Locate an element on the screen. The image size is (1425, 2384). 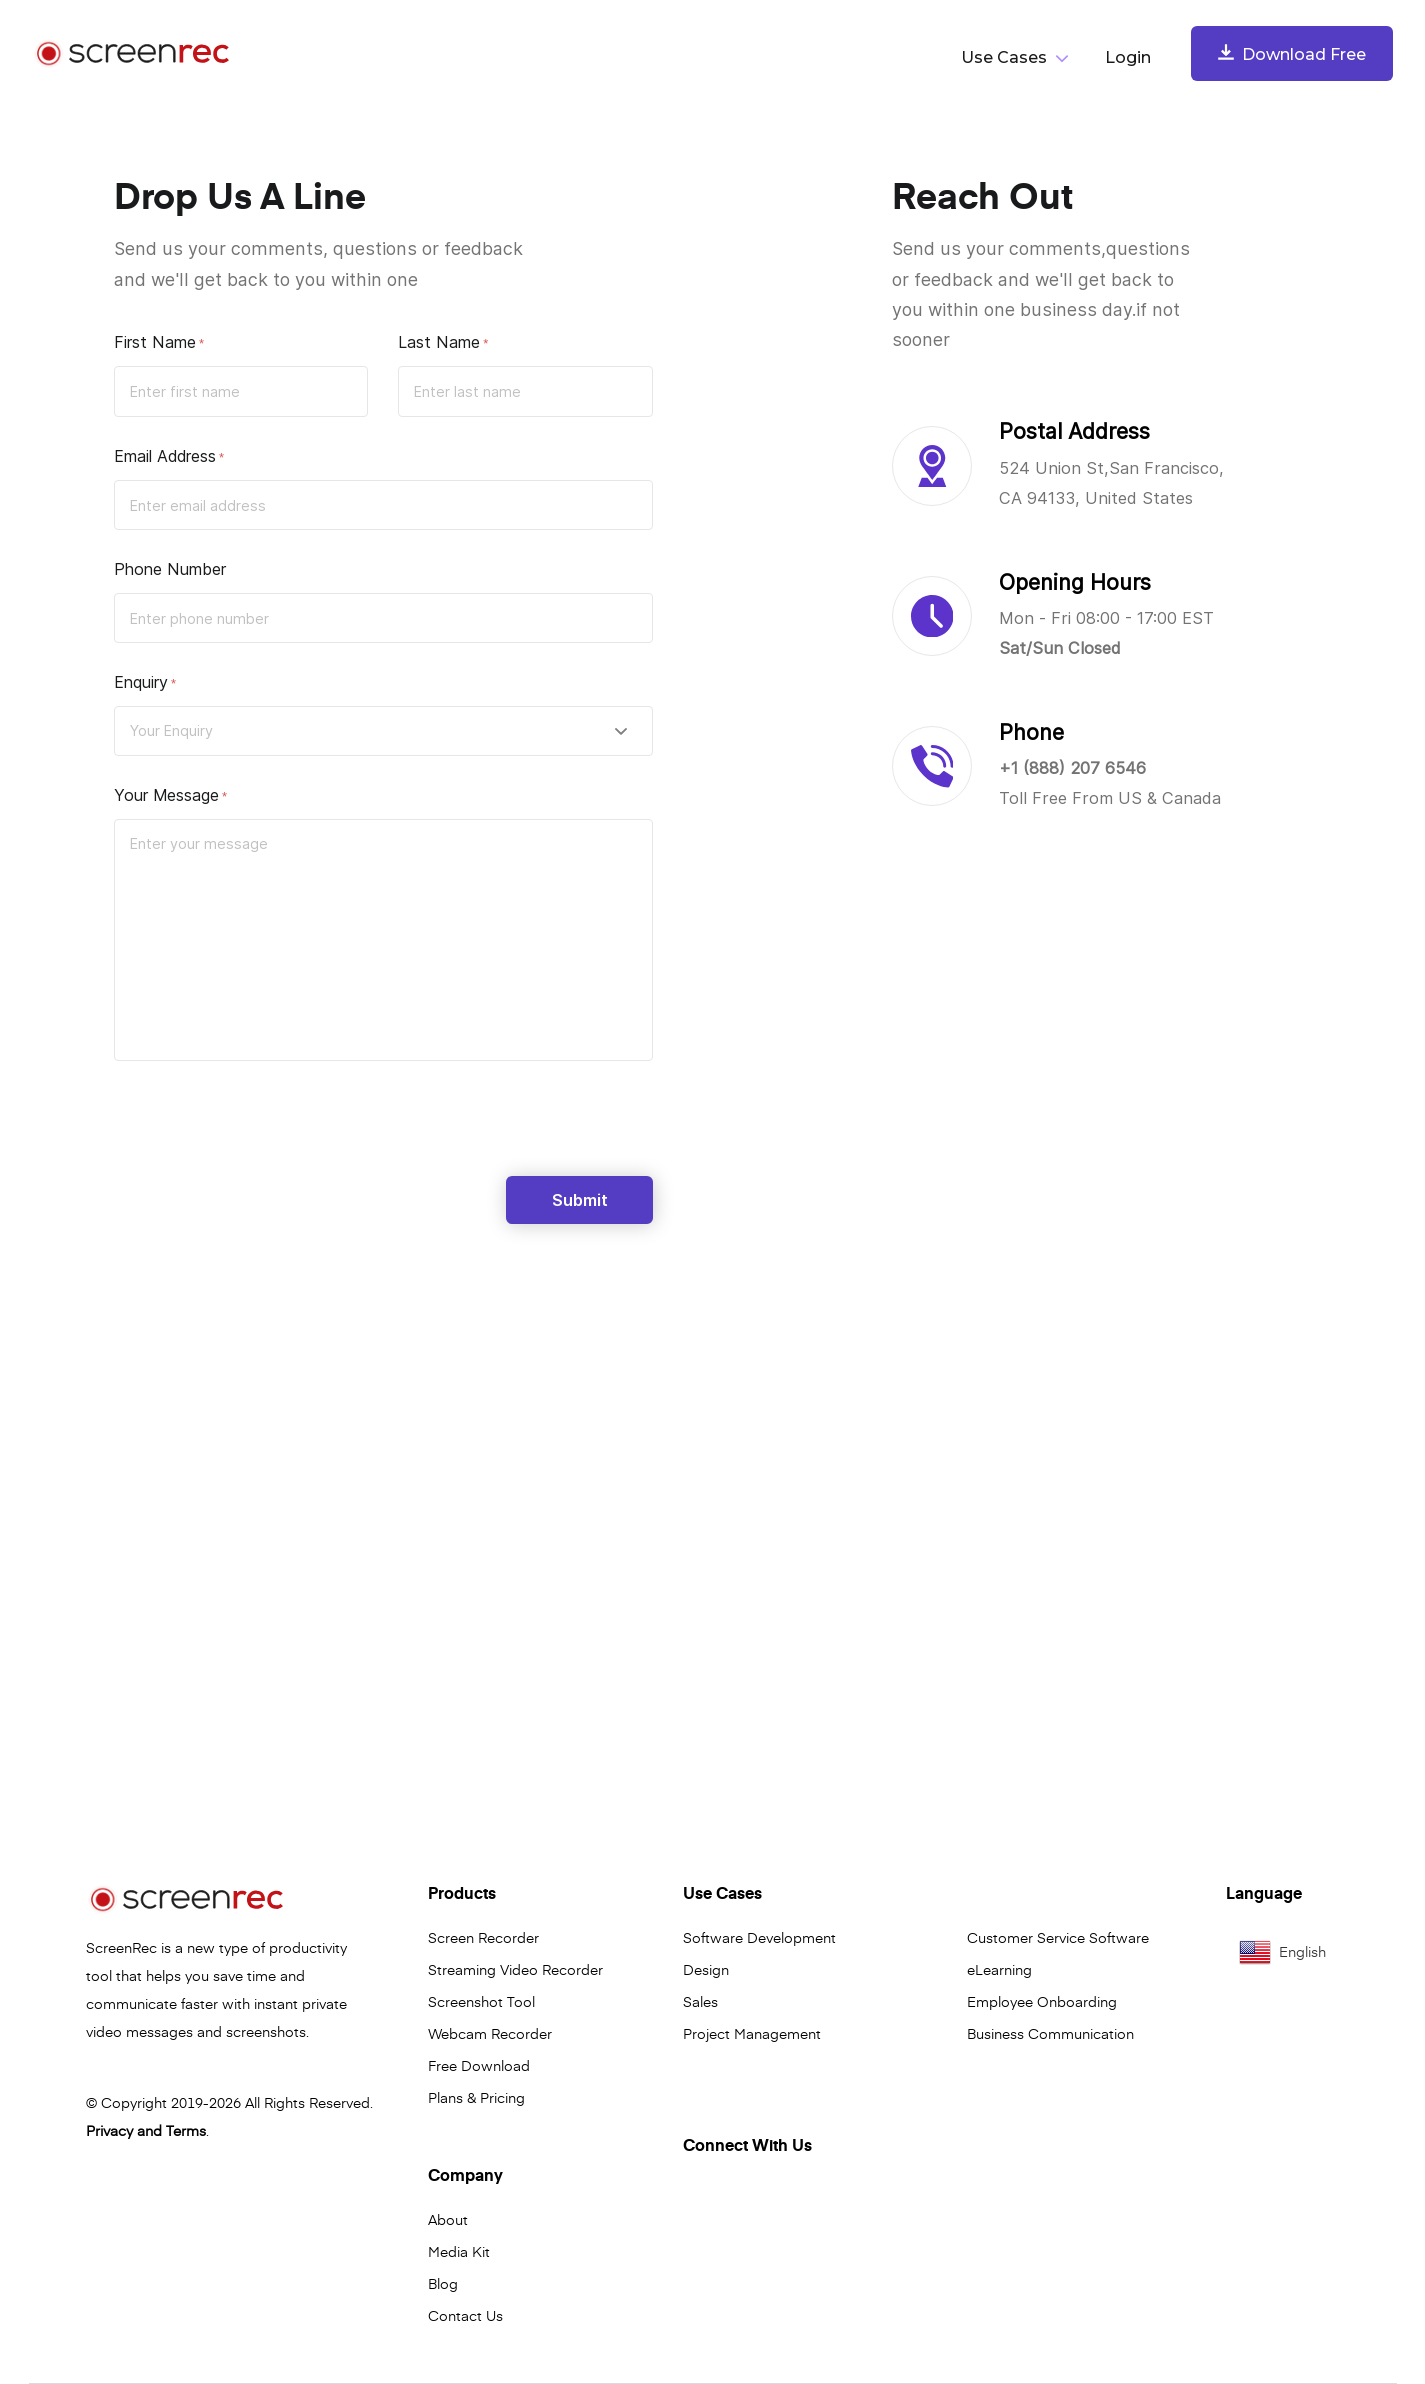
Privacy is located at coordinates (109, 2130).